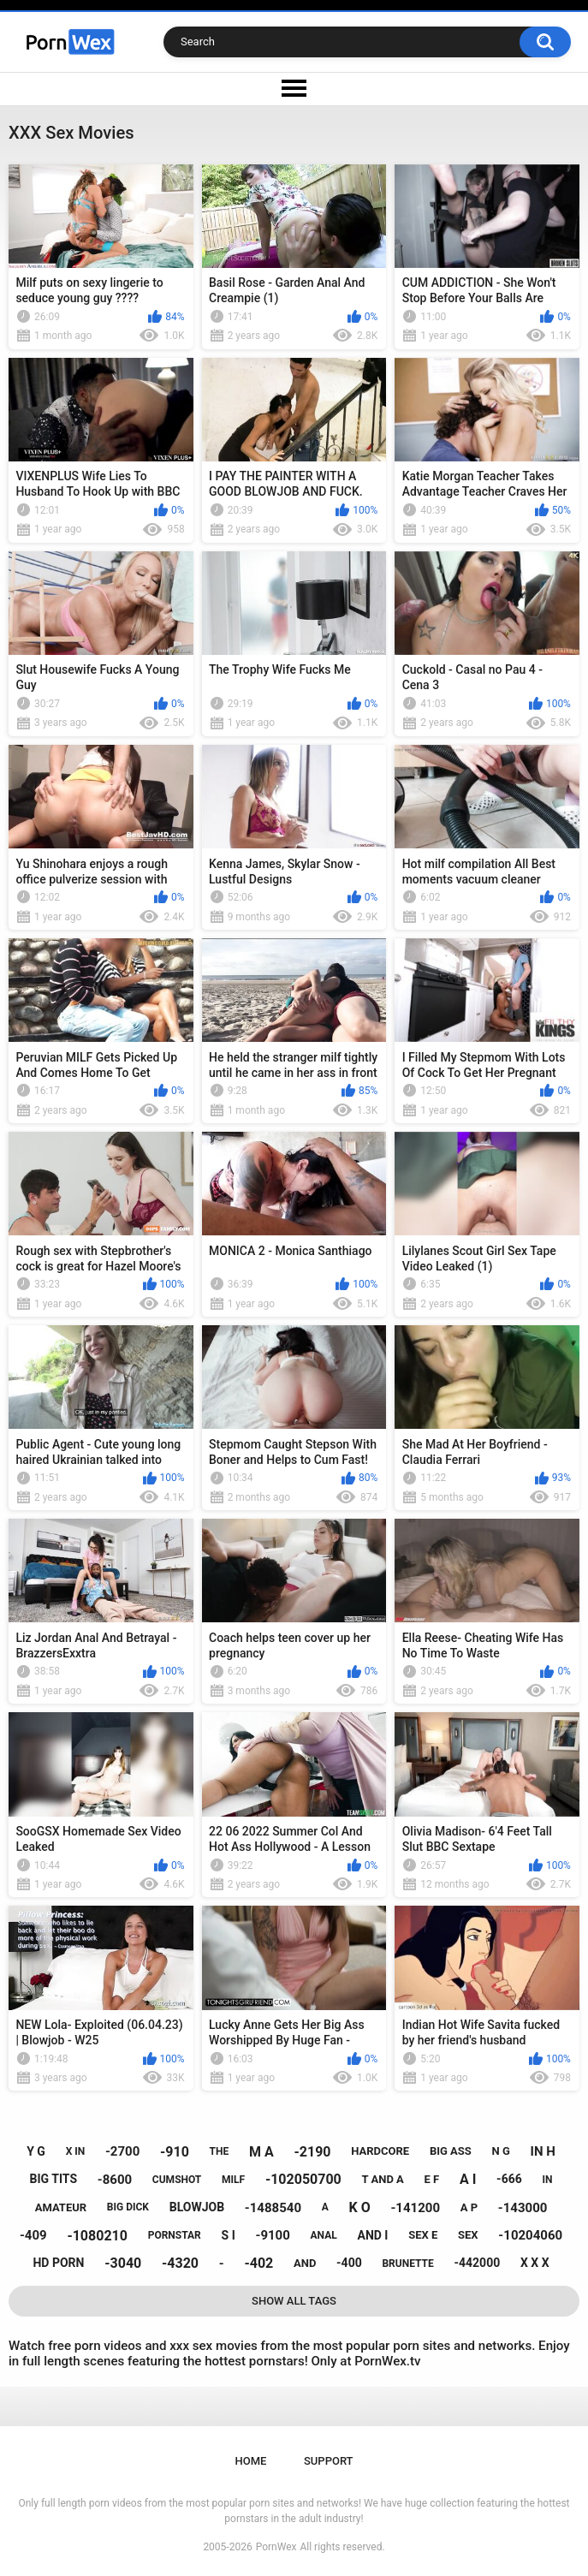  Describe the element at coordinates (180, 2263) in the screenshot. I see `-4320` at that location.